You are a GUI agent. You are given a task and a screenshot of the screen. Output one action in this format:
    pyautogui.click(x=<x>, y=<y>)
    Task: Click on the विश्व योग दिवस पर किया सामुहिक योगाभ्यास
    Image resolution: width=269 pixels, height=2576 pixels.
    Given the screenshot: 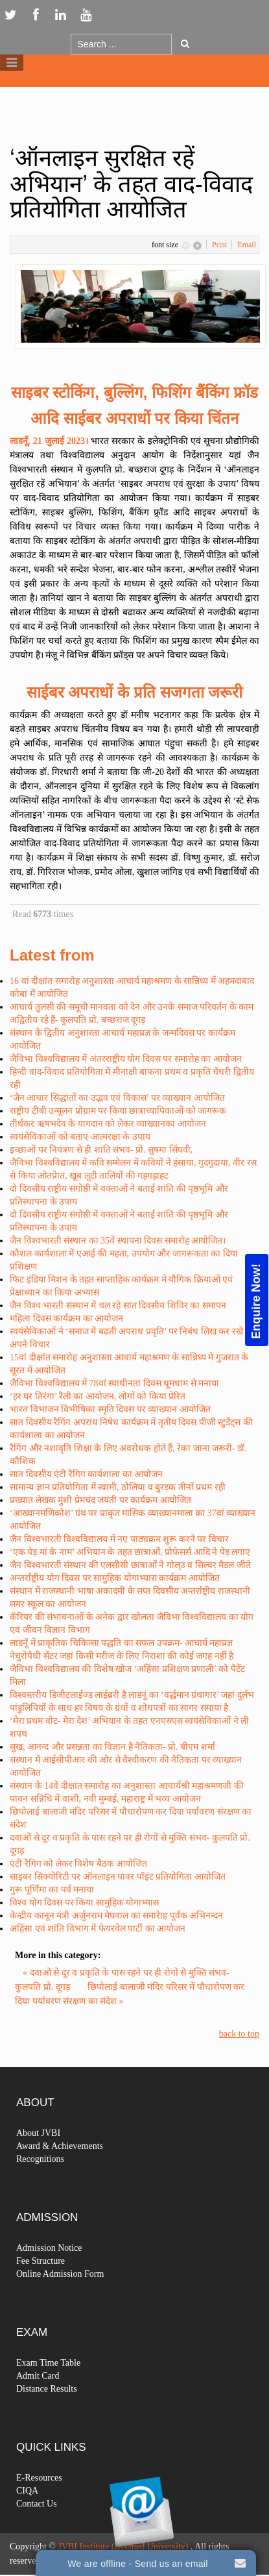 What is the action you would take?
    pyautogui.click(x=84, y=1902)
    